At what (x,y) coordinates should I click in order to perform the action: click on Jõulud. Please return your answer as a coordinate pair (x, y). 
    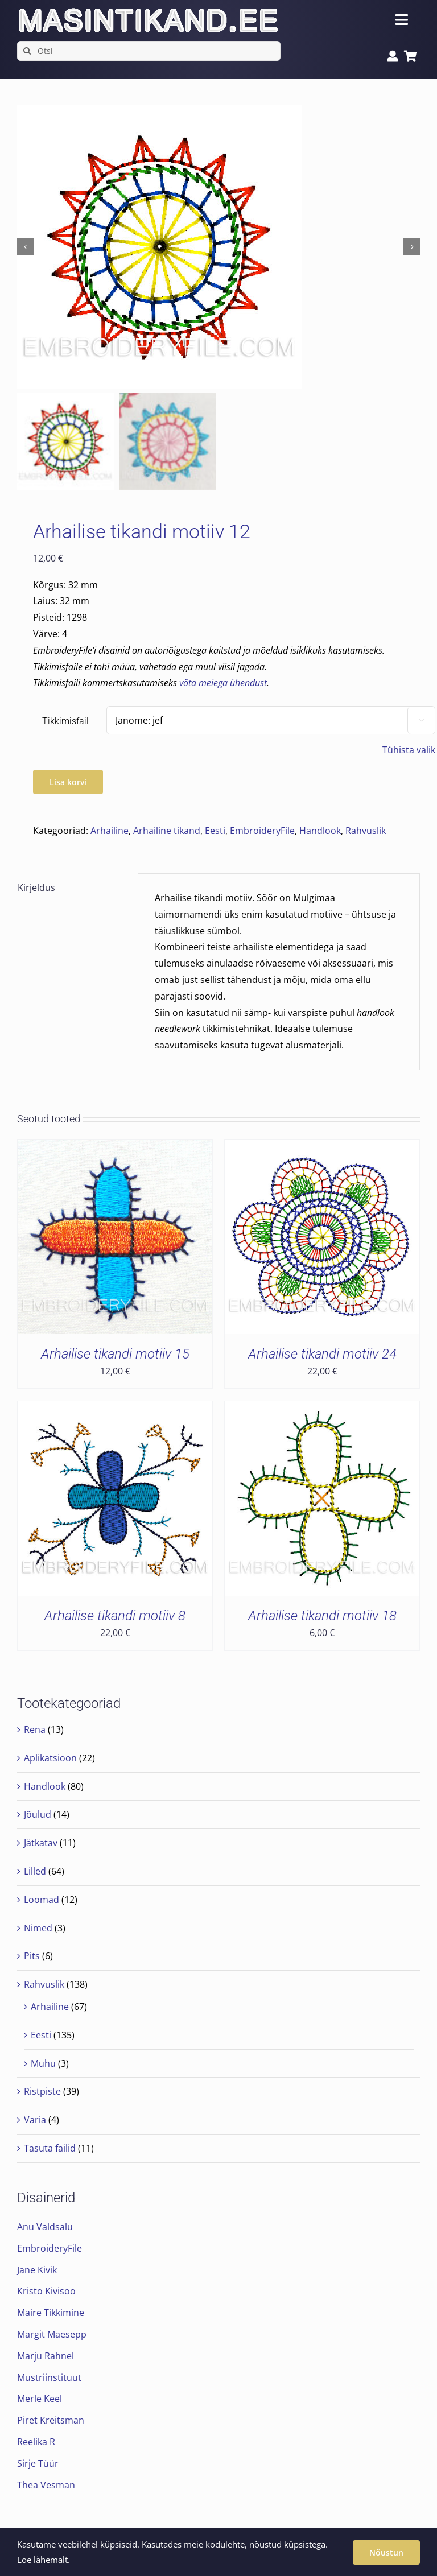
    Looking at the image, I should click on (37, 1814).